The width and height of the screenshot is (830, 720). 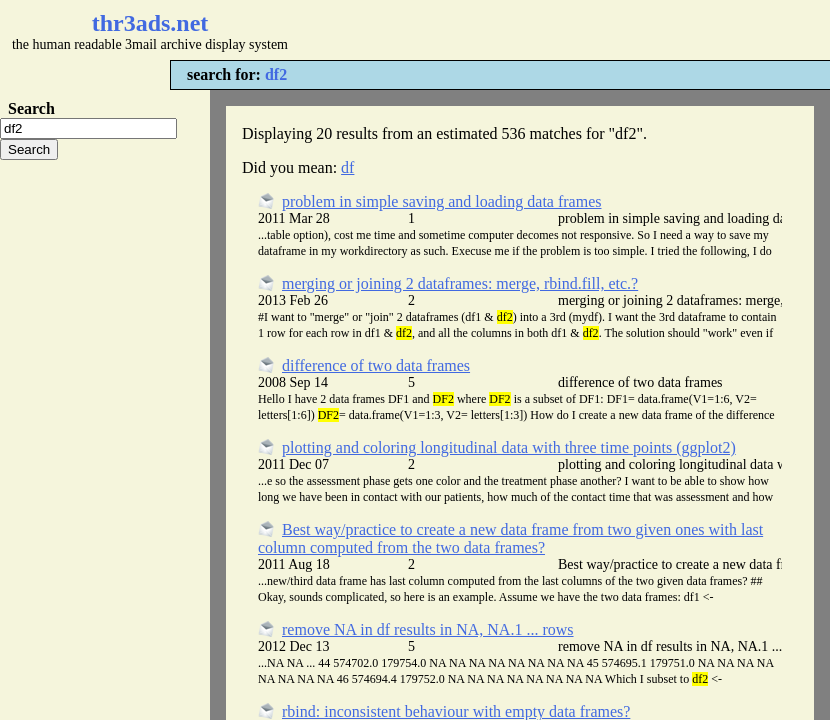 What do you see at coordinates (509, 447) in the screenshot?
I see `plotting and coloring longitudinal data with three time points (ggplot2)` at bounding box center [509, 447].